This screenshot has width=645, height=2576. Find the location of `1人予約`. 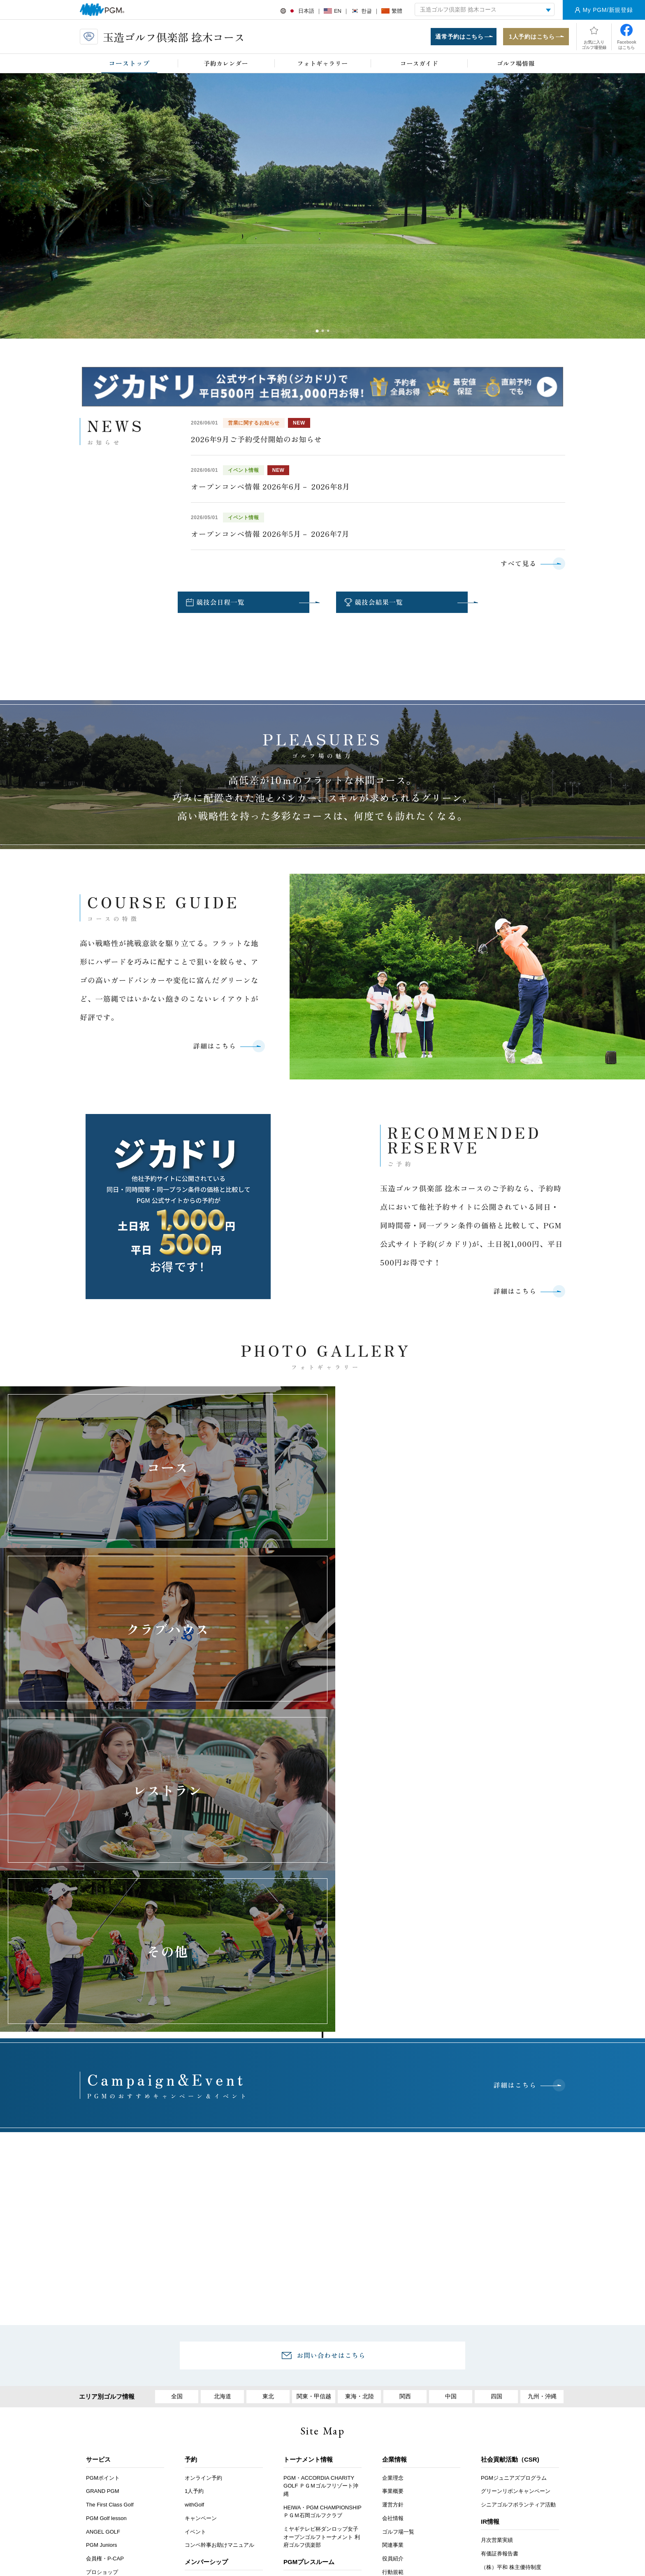

1人予約 is located at coordinates (194, 2180).